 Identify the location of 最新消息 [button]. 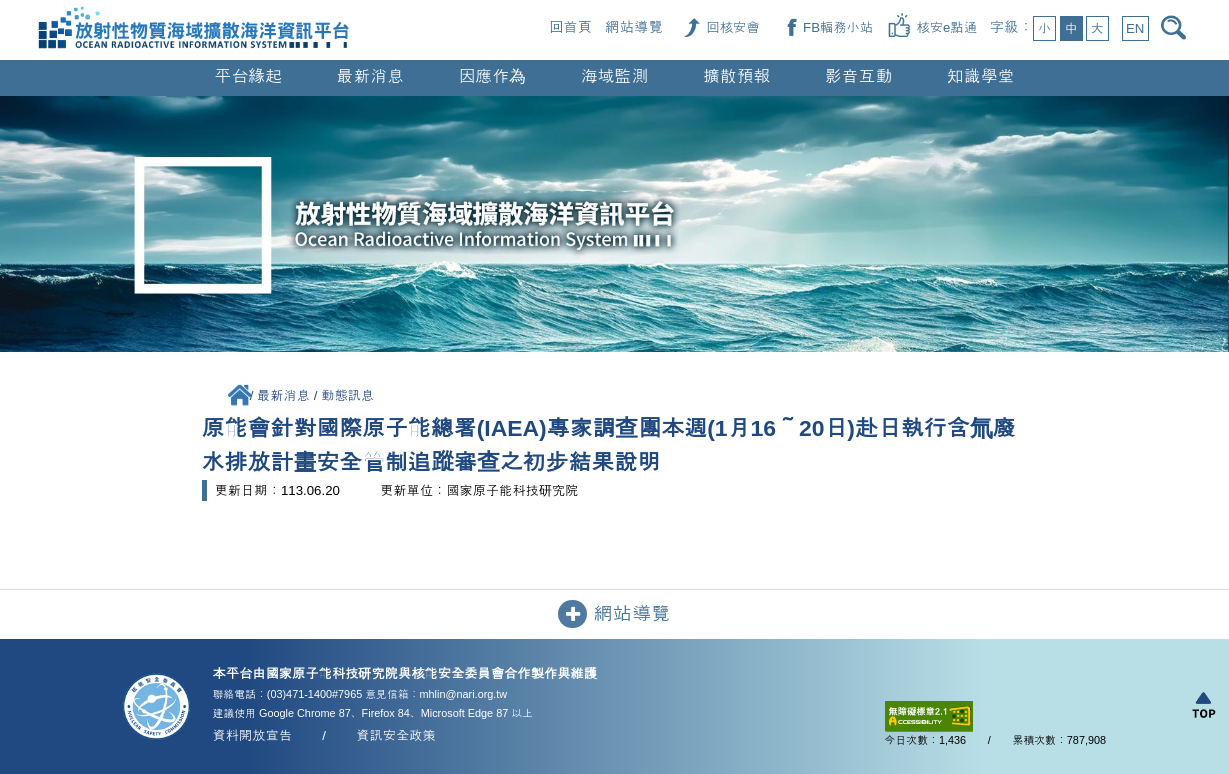
(371, 76).